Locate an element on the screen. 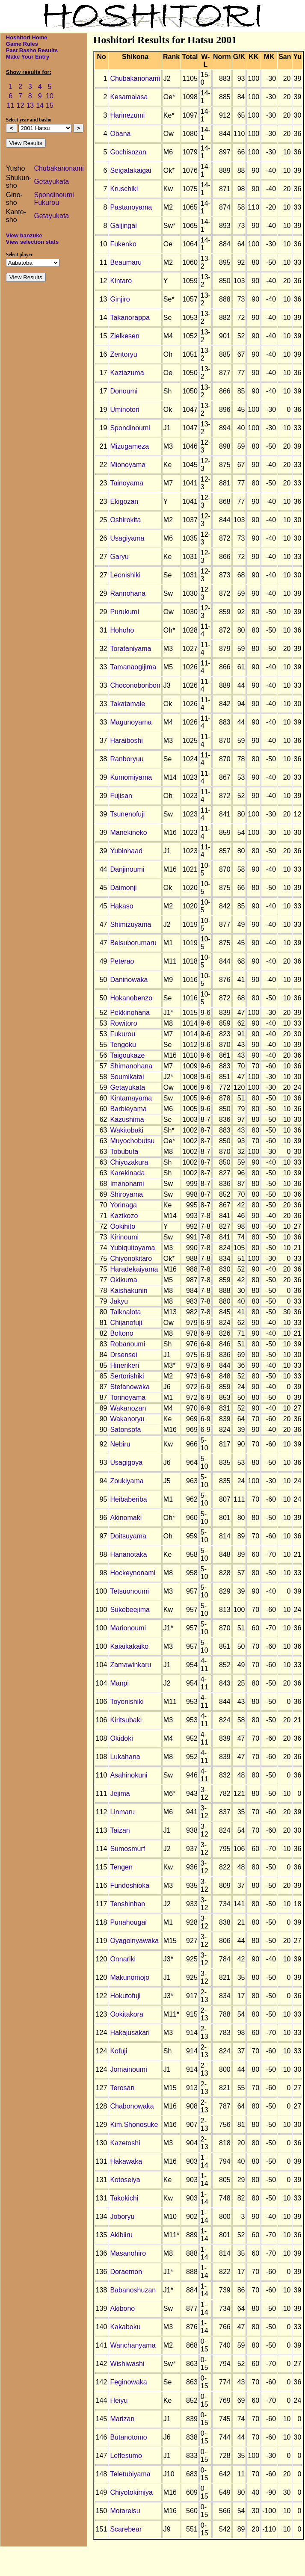 Image resolution: width=305 pixels, height=2576 pixels. Terosan is located at coordinates (122, 2087).